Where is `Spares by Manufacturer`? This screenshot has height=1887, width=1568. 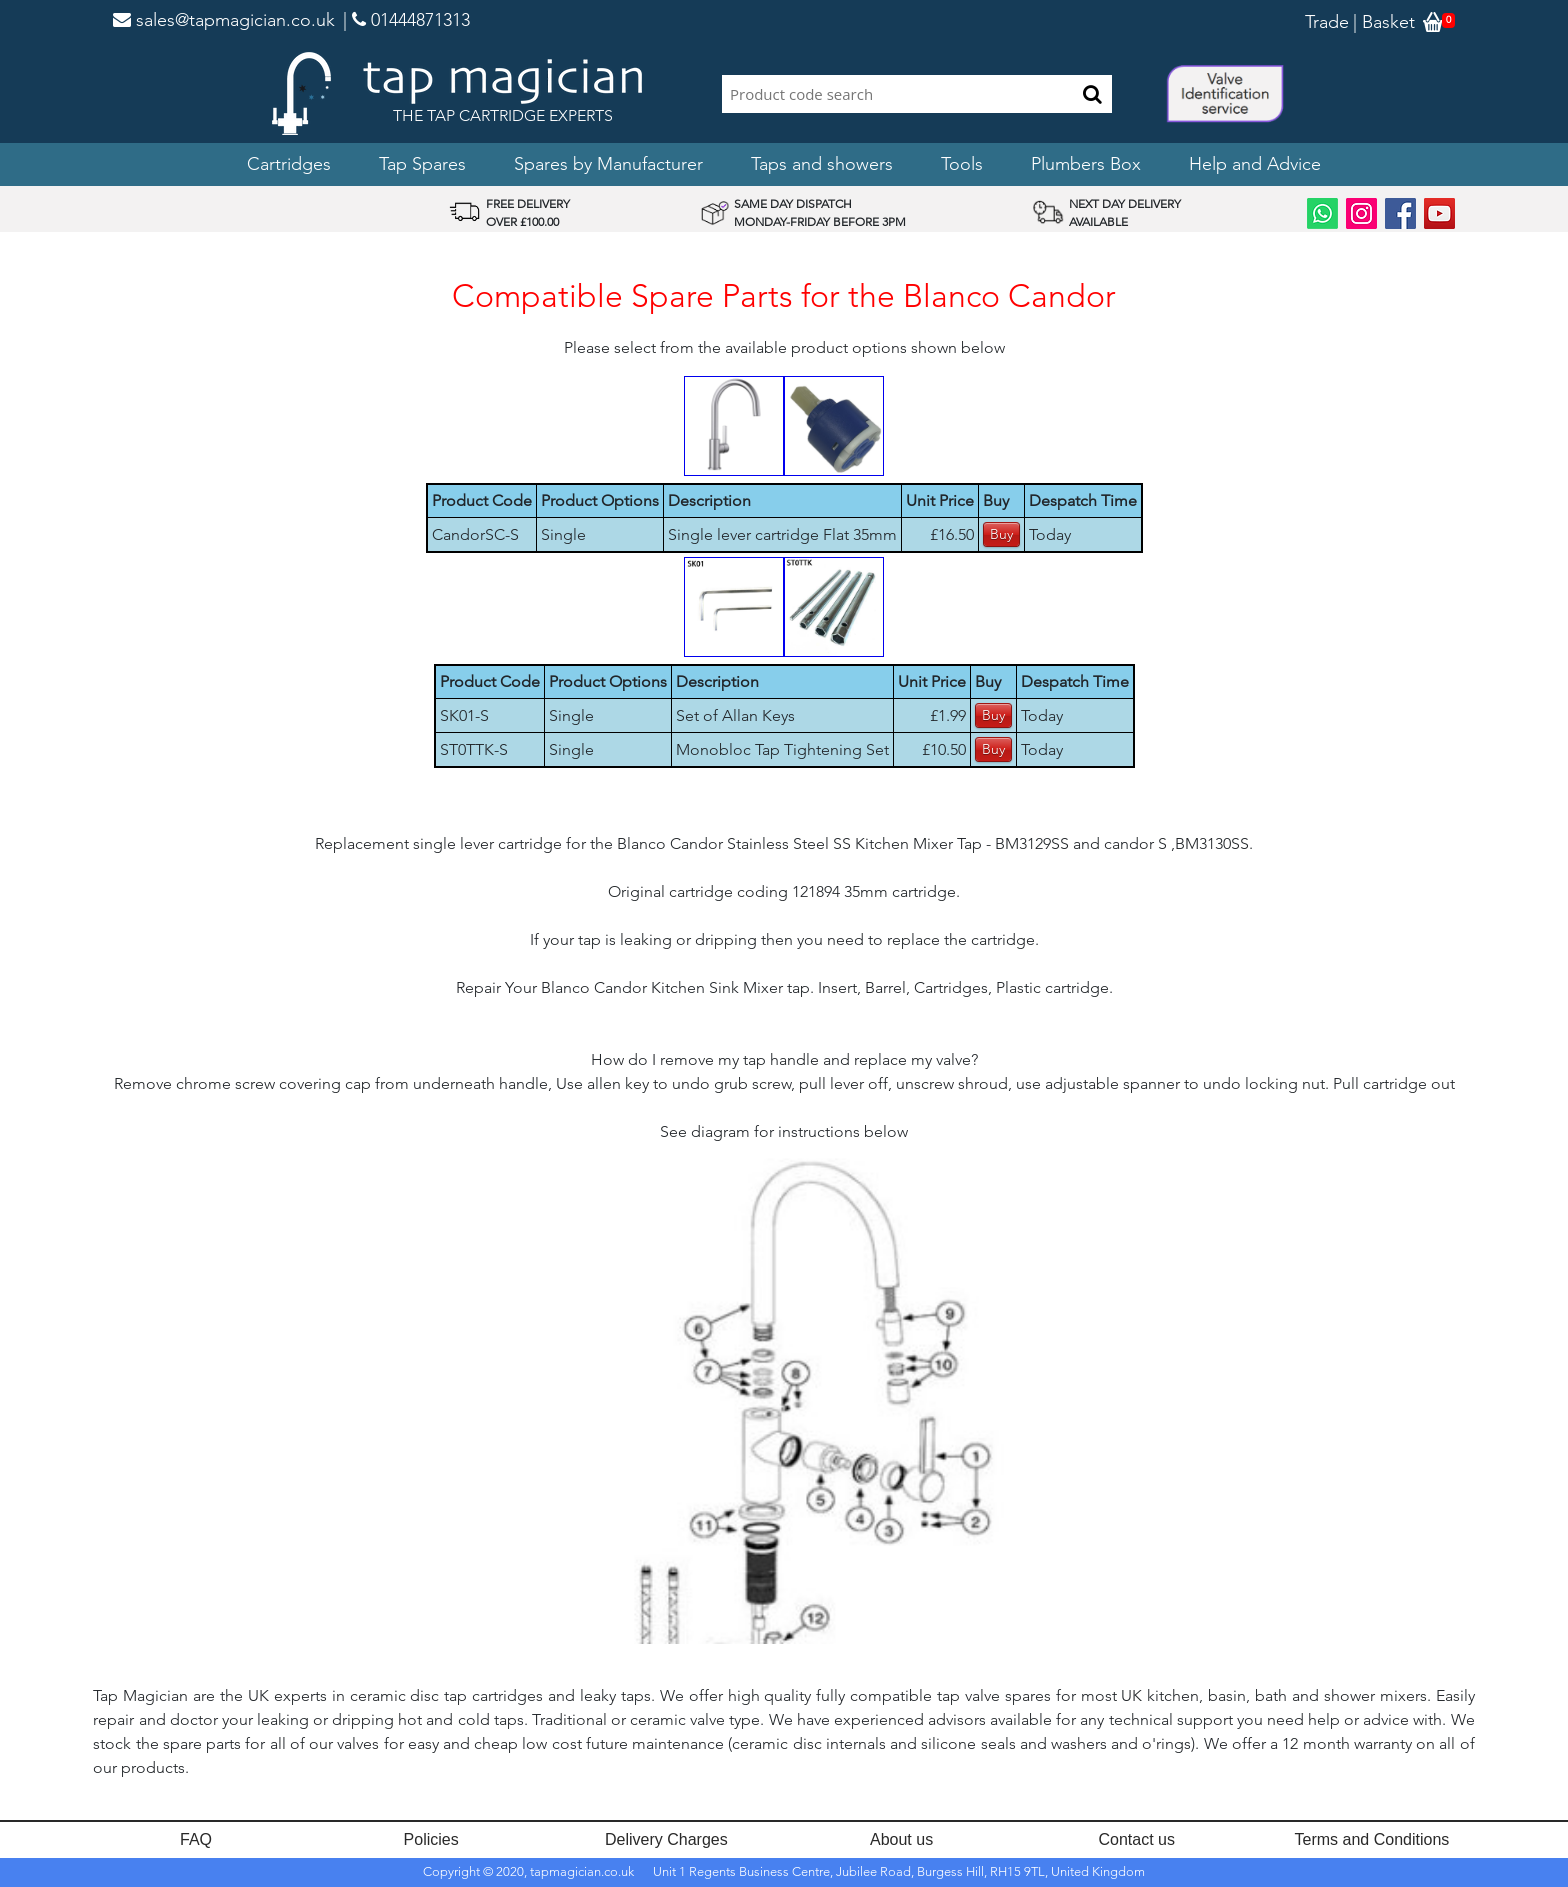
Spares by Manufacturer is located at coordinates (608, 164).